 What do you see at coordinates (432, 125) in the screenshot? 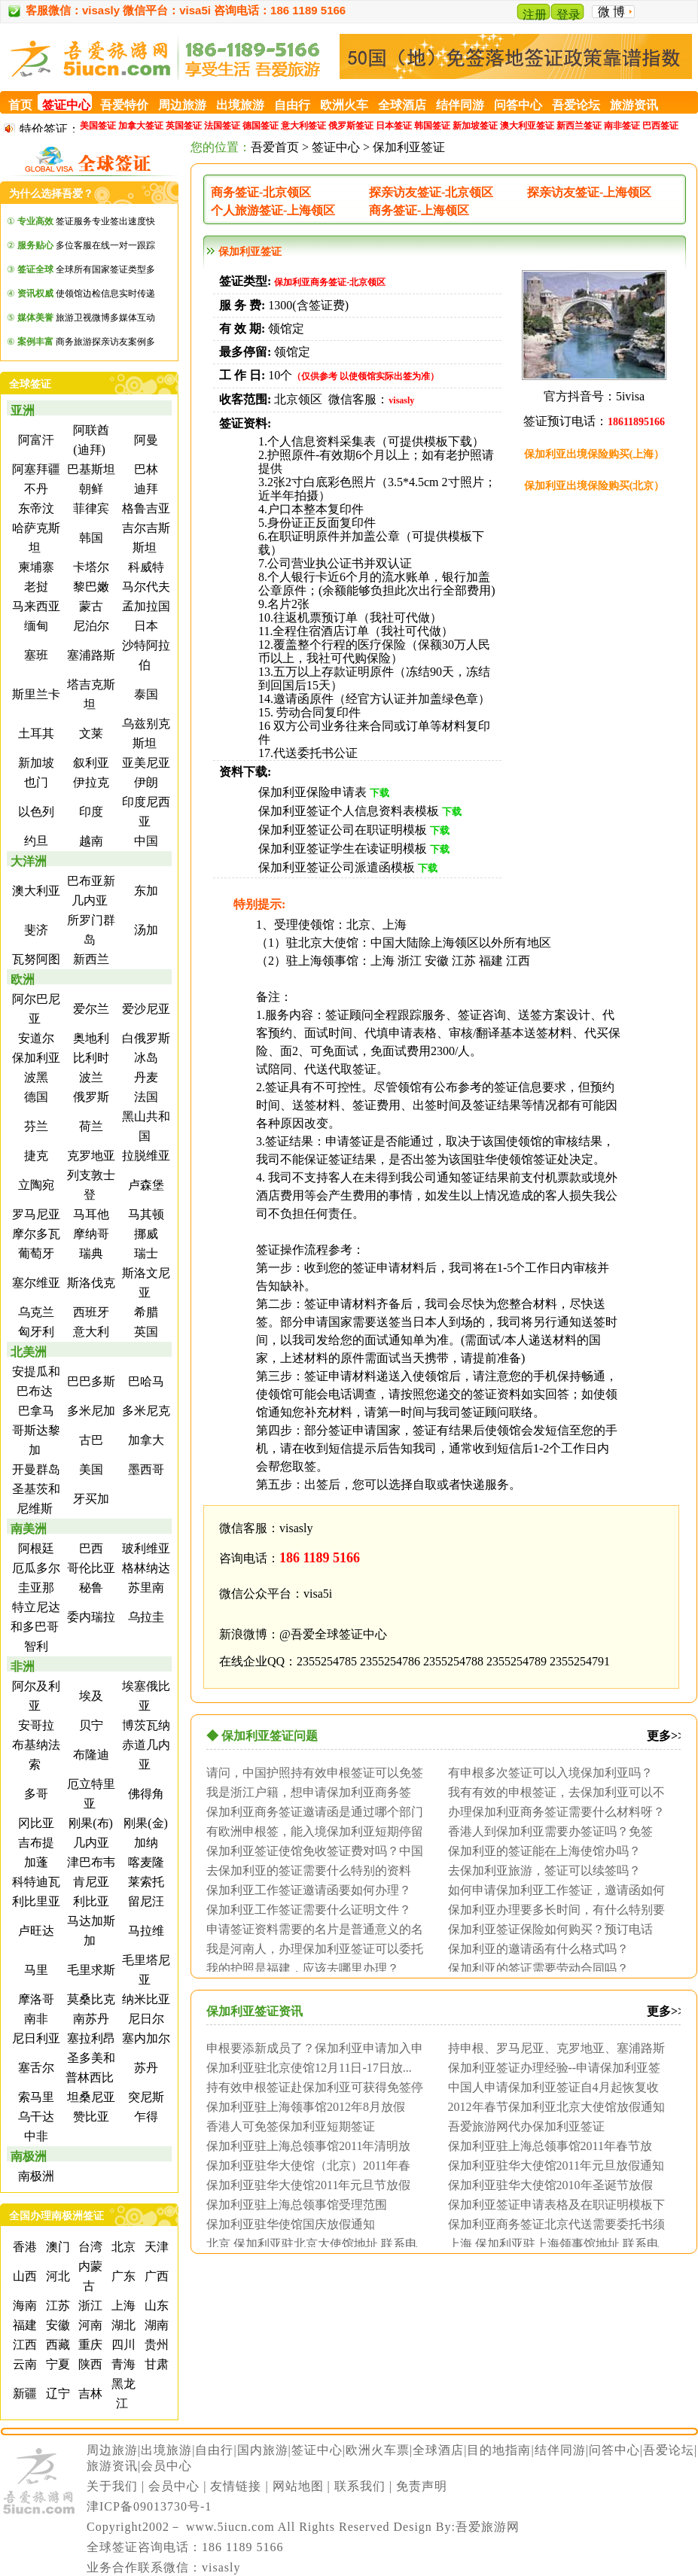
I see `韩国签证` at bounding box center [432, 125].